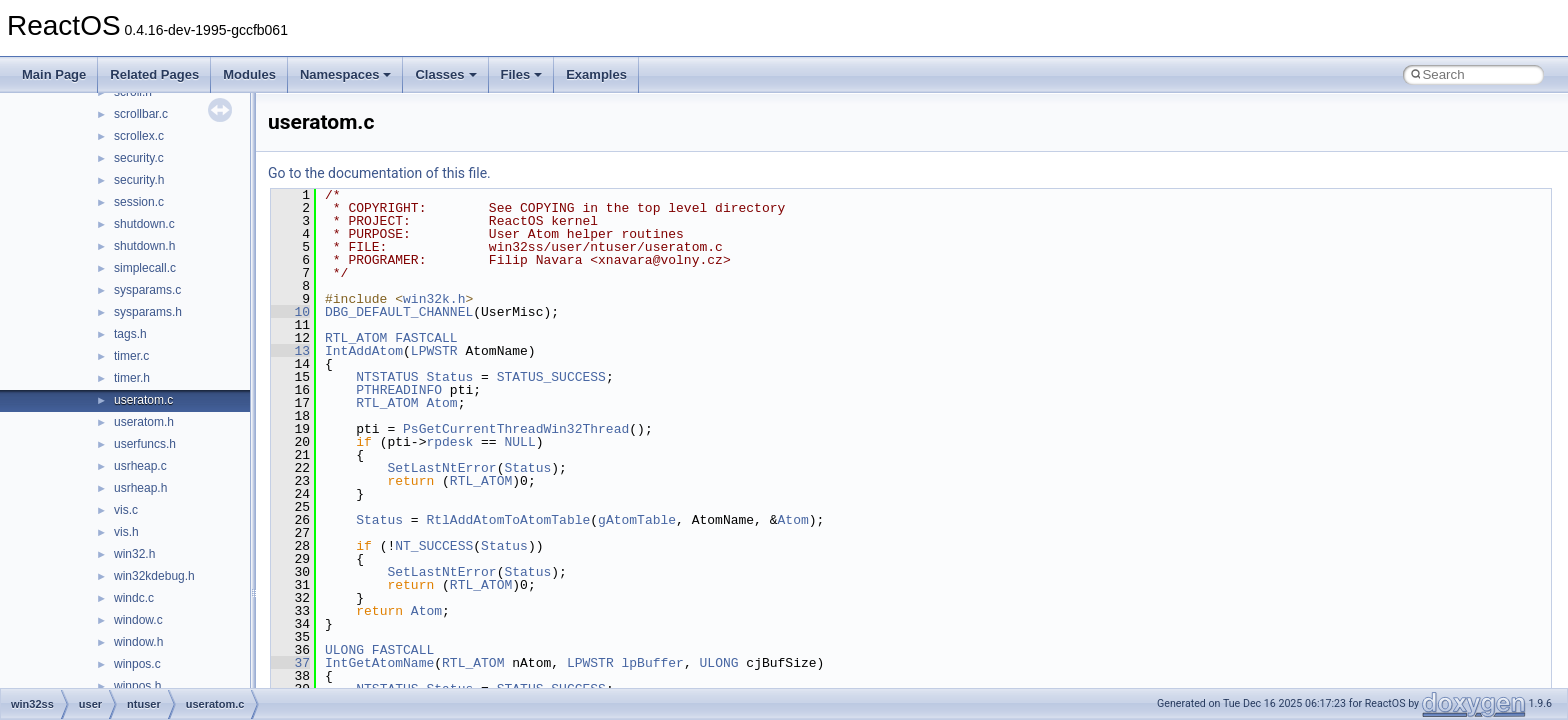 This screenshot has height=720, width=1568. What do you see at coordinates (145, 268) in the screenshot?
I see `simplecall.c` at bounding box center [145, 268].